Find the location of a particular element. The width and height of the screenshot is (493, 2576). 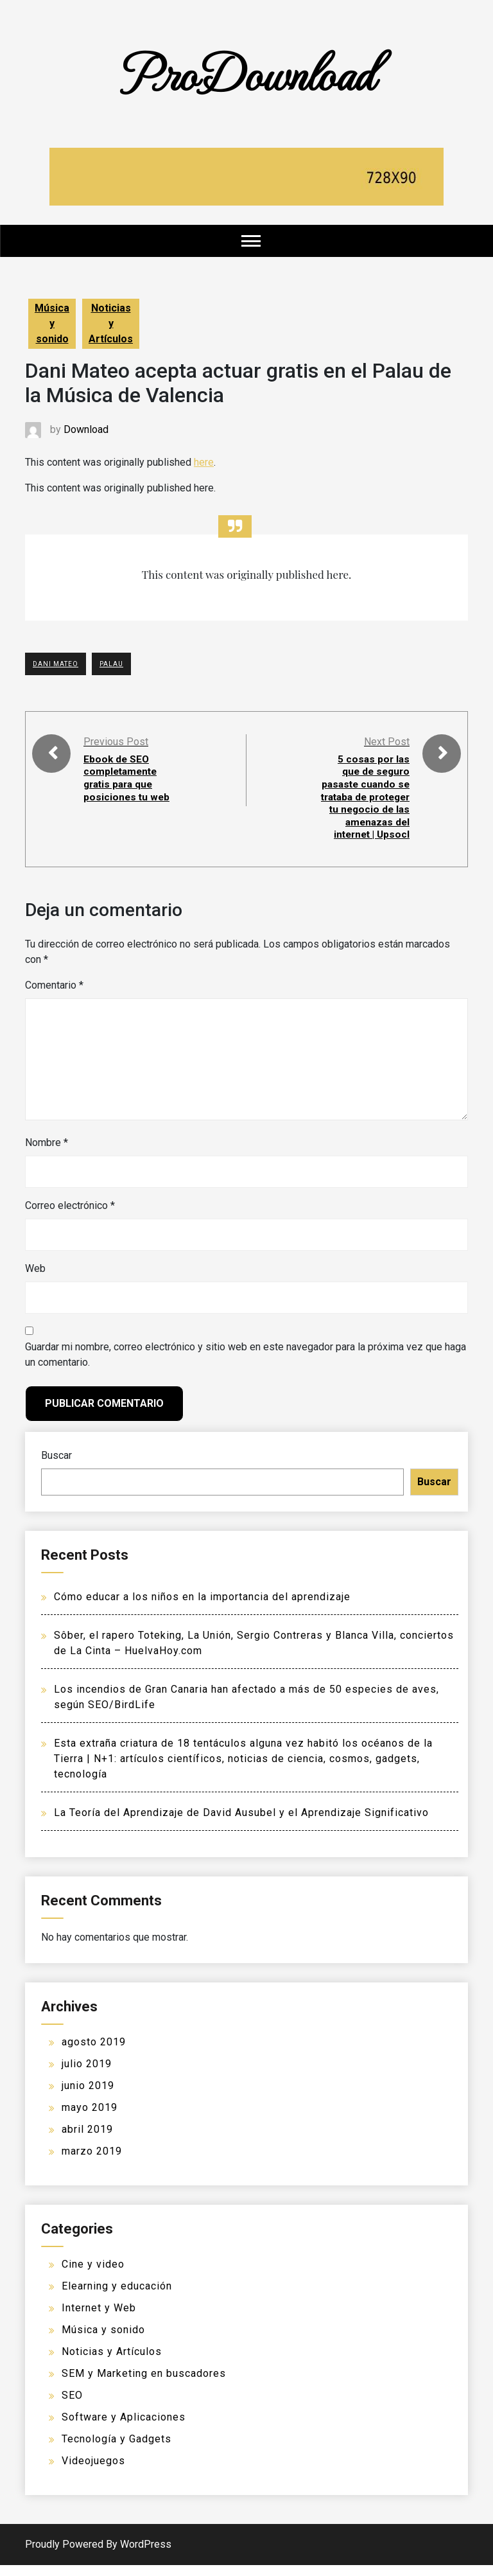

ProDownload is located at coordinates (246, 72).